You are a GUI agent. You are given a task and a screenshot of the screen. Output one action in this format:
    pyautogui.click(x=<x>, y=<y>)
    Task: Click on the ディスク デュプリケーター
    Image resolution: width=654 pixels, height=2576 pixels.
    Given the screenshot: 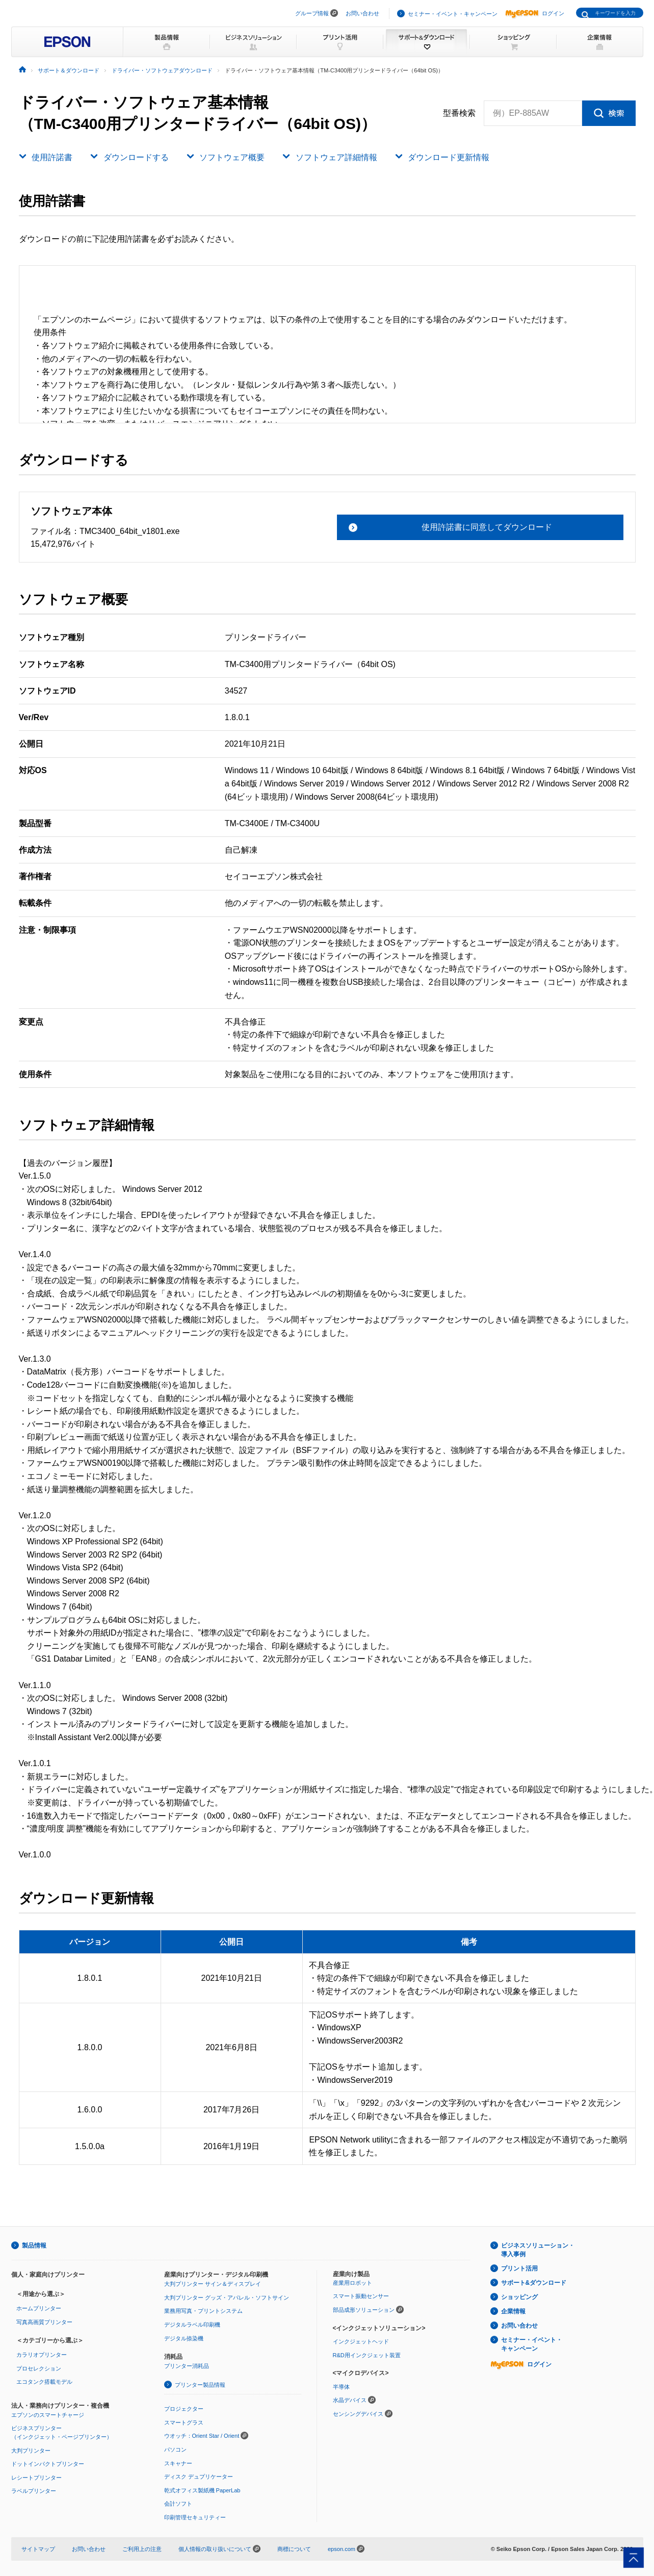 What is the action you would take?
    pyautogui.click(x=198, y=2476)
    